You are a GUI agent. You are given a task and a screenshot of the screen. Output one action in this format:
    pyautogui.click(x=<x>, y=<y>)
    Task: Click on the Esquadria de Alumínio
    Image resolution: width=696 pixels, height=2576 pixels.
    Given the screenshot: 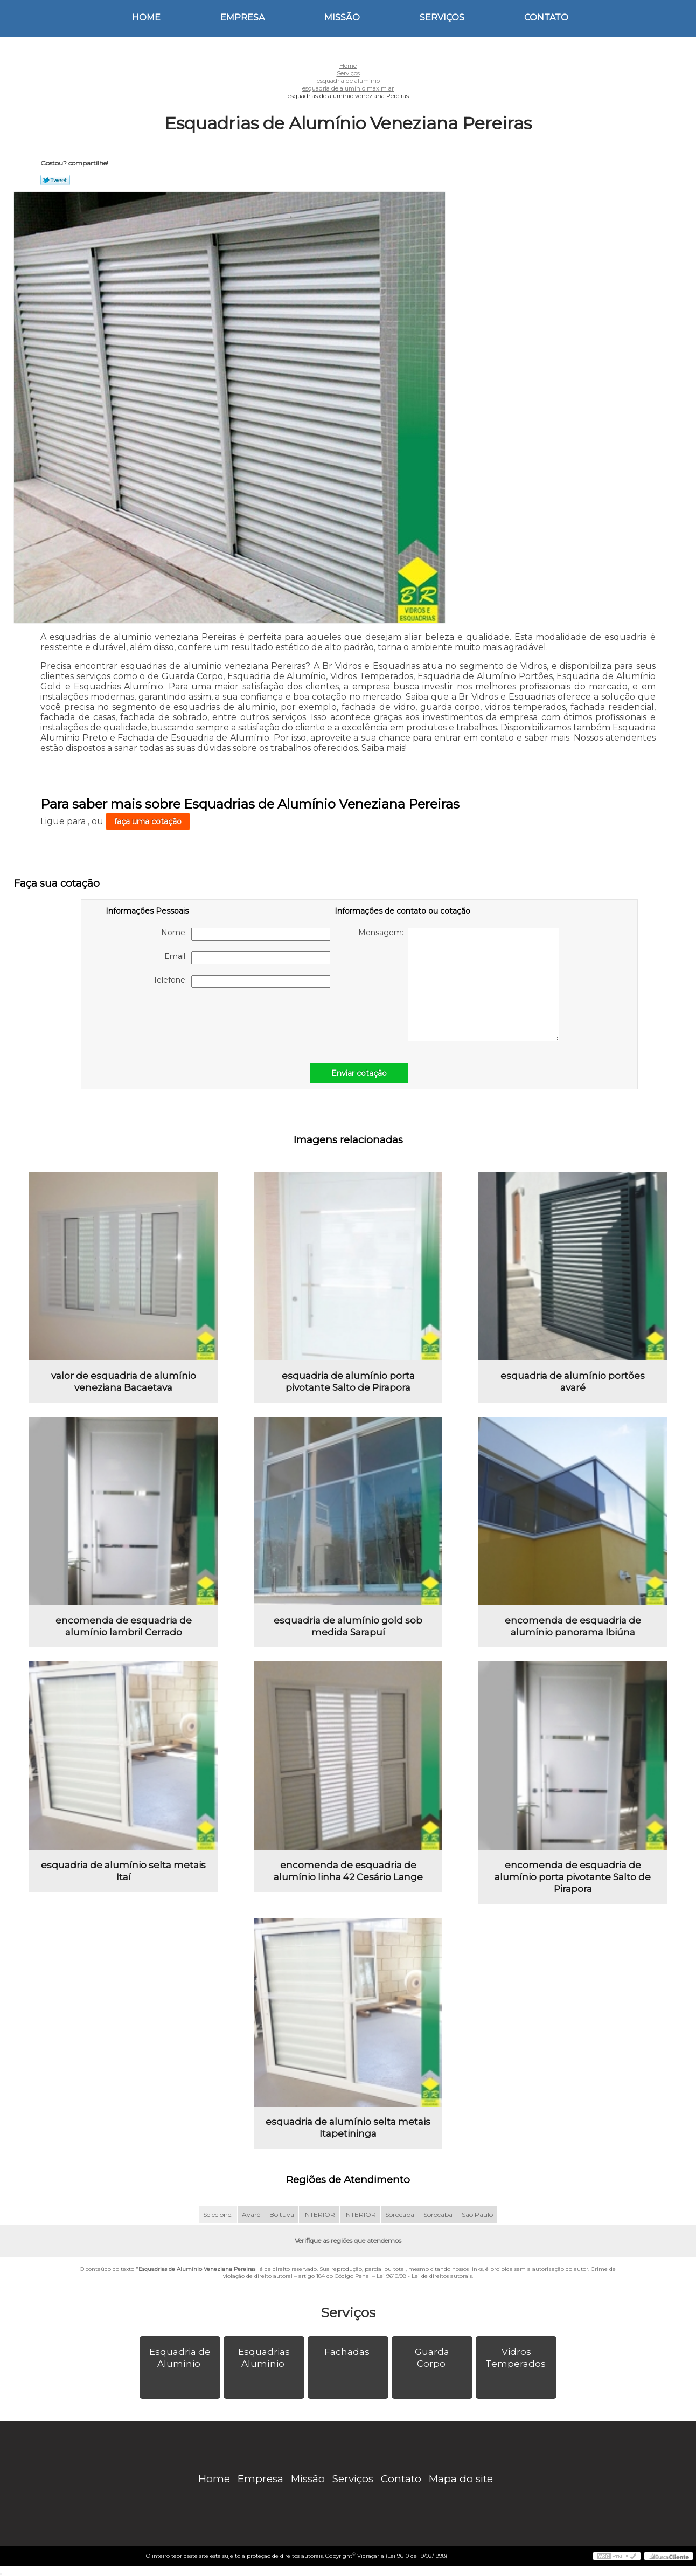 What is the action you would take?
    pyautogui.click(x=180, y=2357)
    